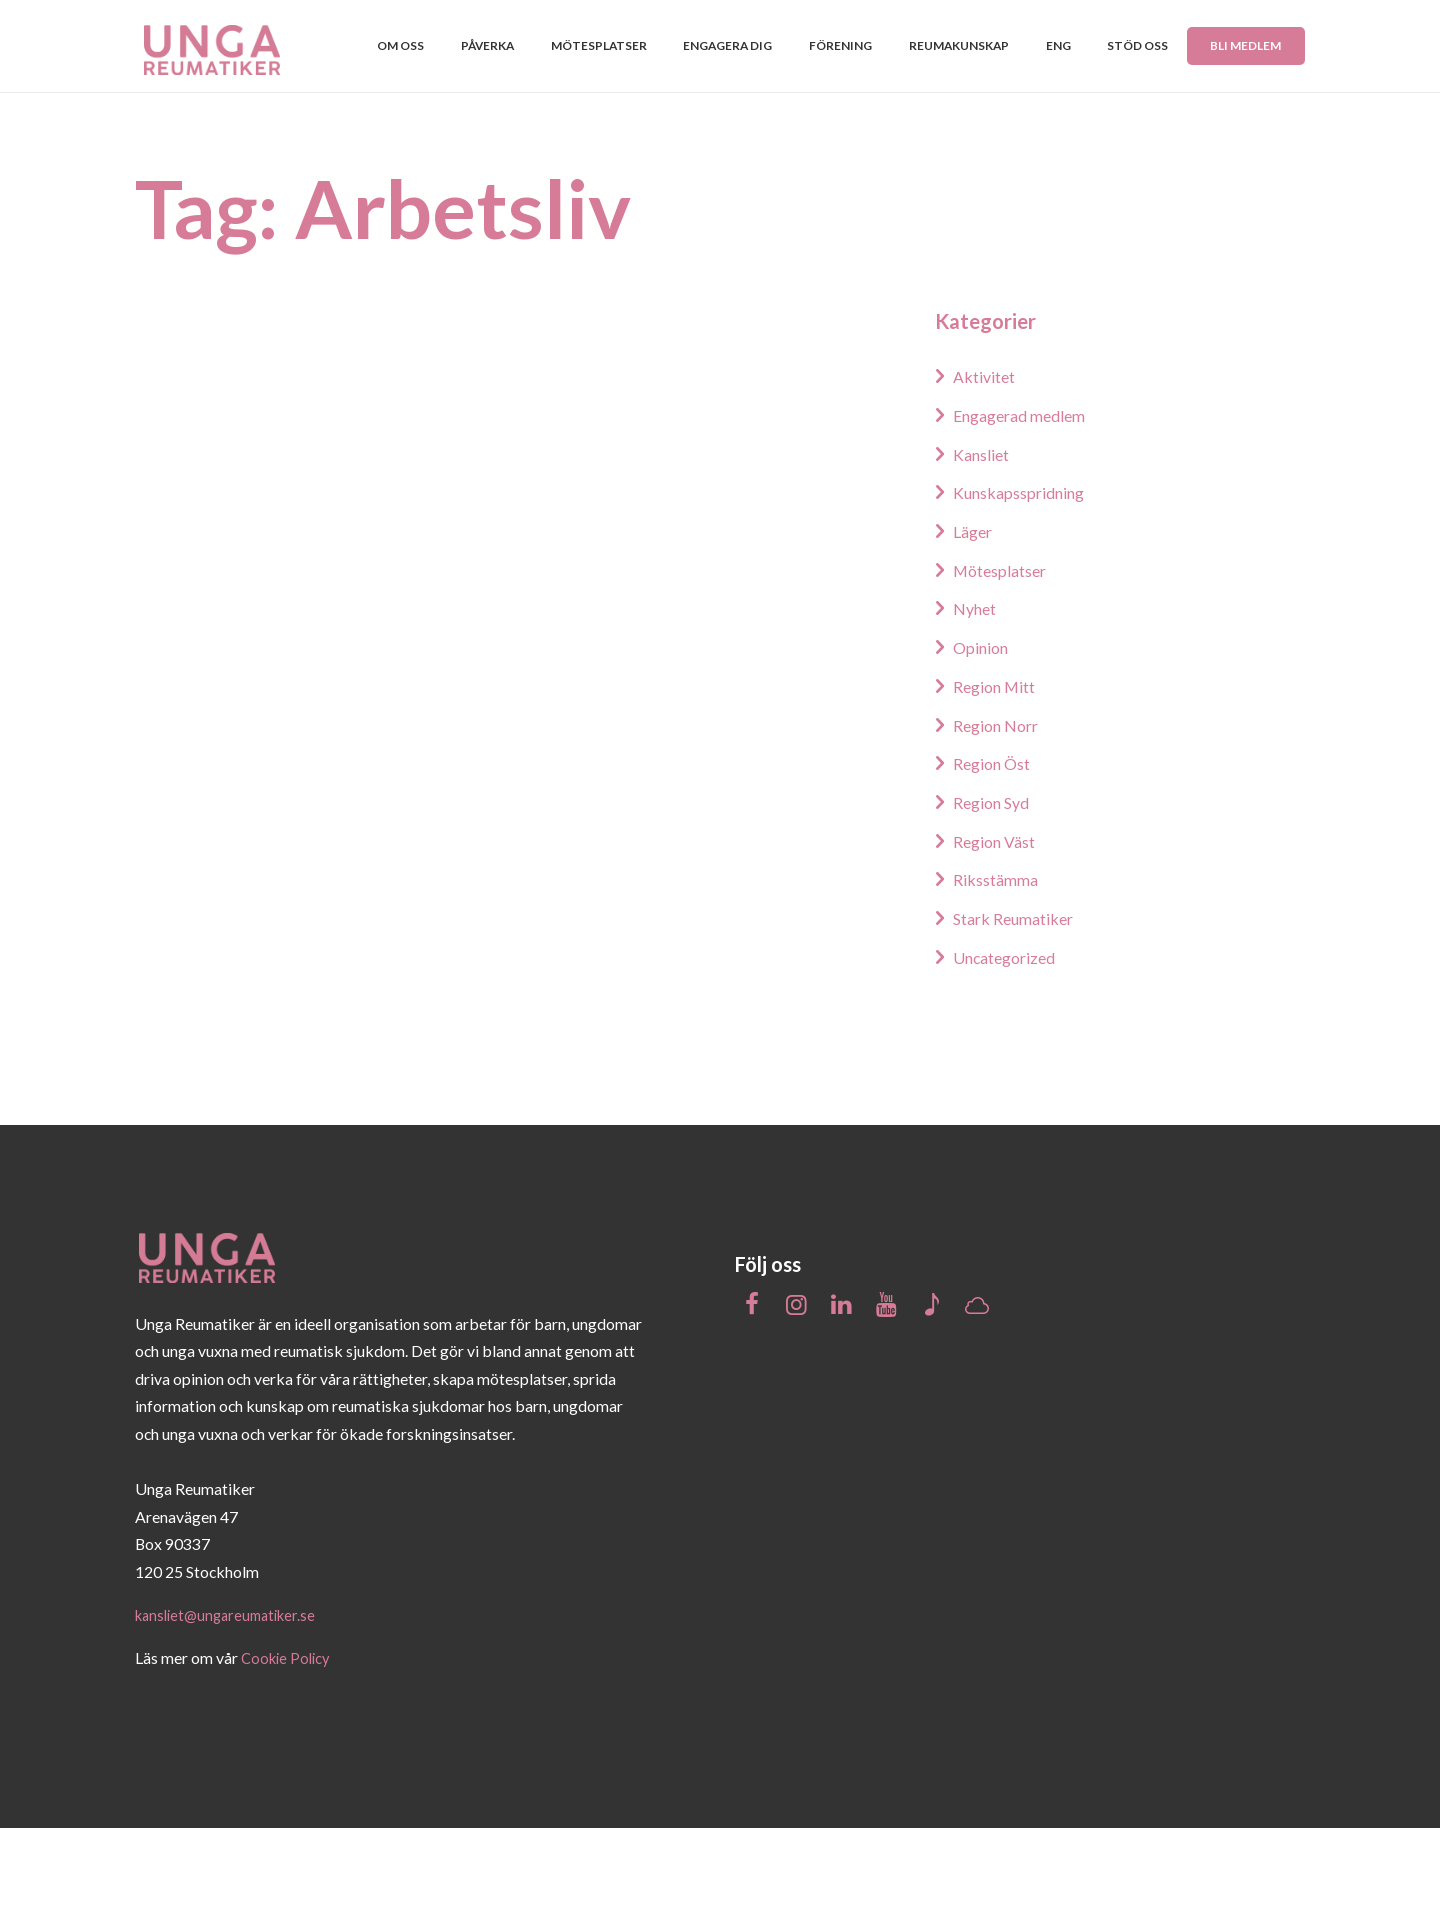 The width and height of the screenshot is (1440, 1921). What do you see at coordinates (288, 1751) in the screenshot?
I see `Cookie Policy` at bounding box center [288, 1751].